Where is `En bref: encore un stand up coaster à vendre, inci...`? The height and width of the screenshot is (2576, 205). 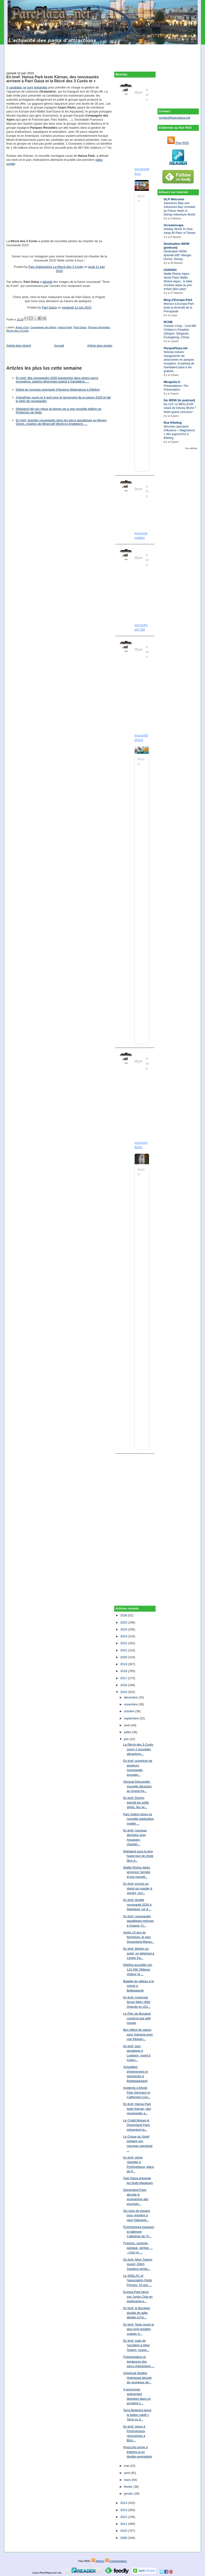 En bref: encore un stand up coaster à vendre, inci... is located at coordinates (137, 1888).